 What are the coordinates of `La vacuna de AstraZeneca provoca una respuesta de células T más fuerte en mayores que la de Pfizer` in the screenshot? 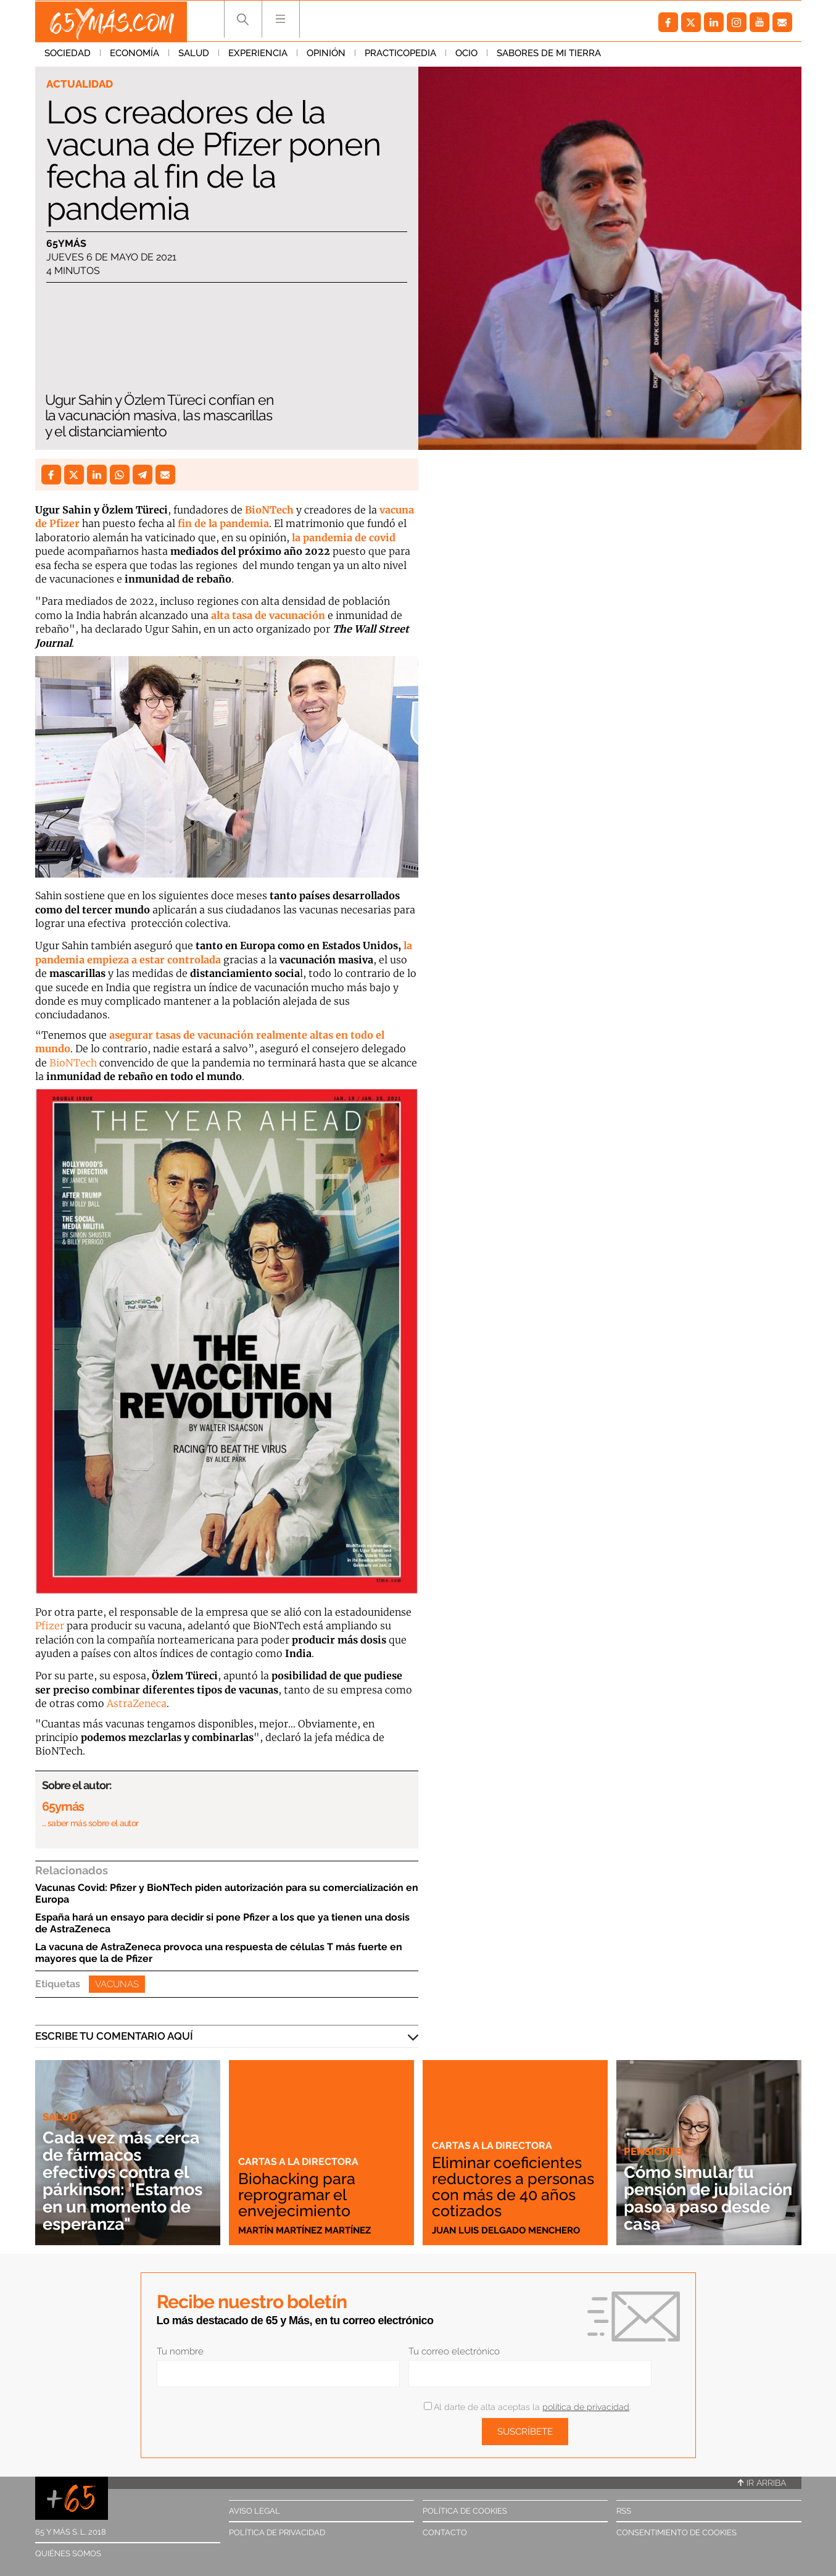 It's located at (218, 1952).